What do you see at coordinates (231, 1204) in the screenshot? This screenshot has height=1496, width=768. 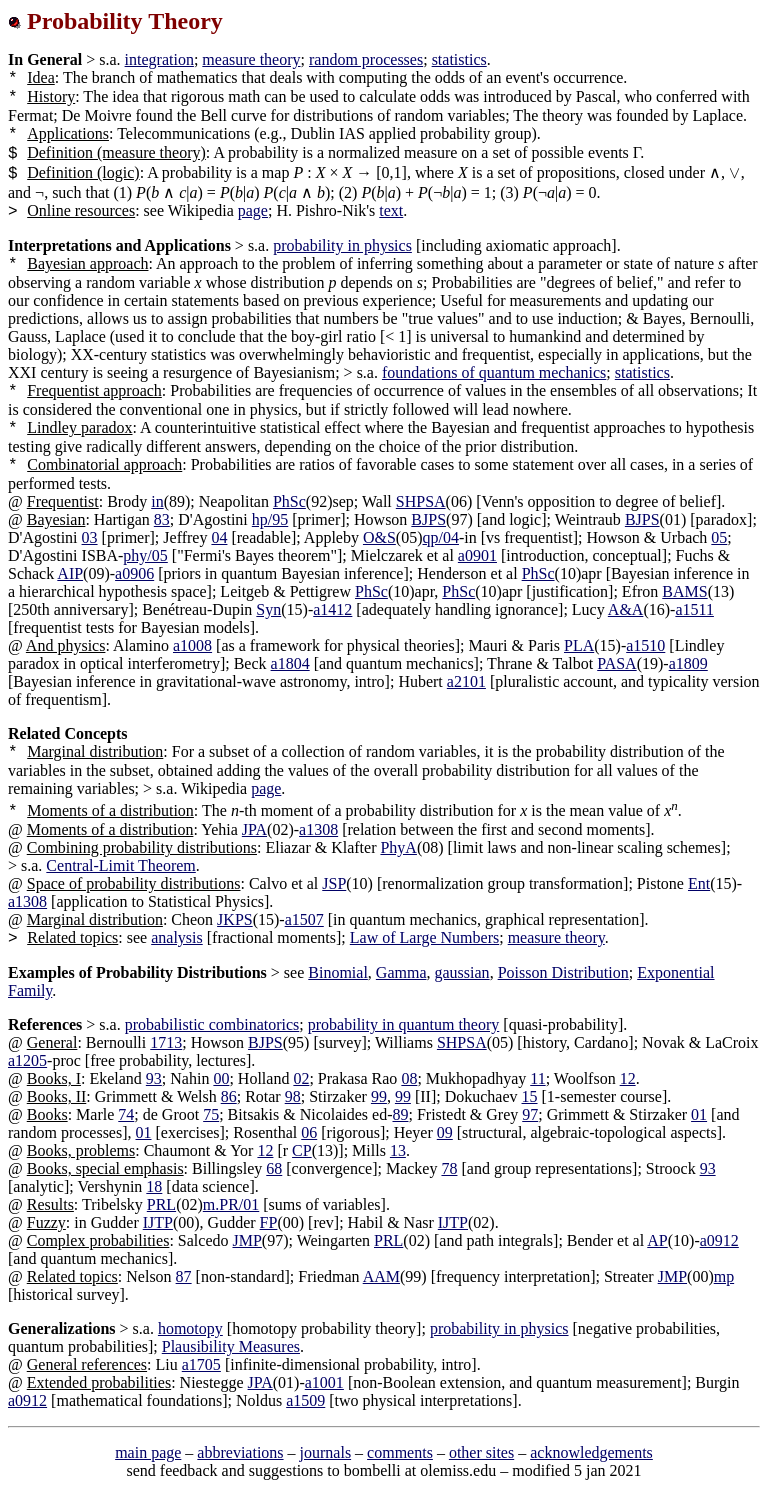 I see `m.PR/01` at bounding box center [231, 1204].